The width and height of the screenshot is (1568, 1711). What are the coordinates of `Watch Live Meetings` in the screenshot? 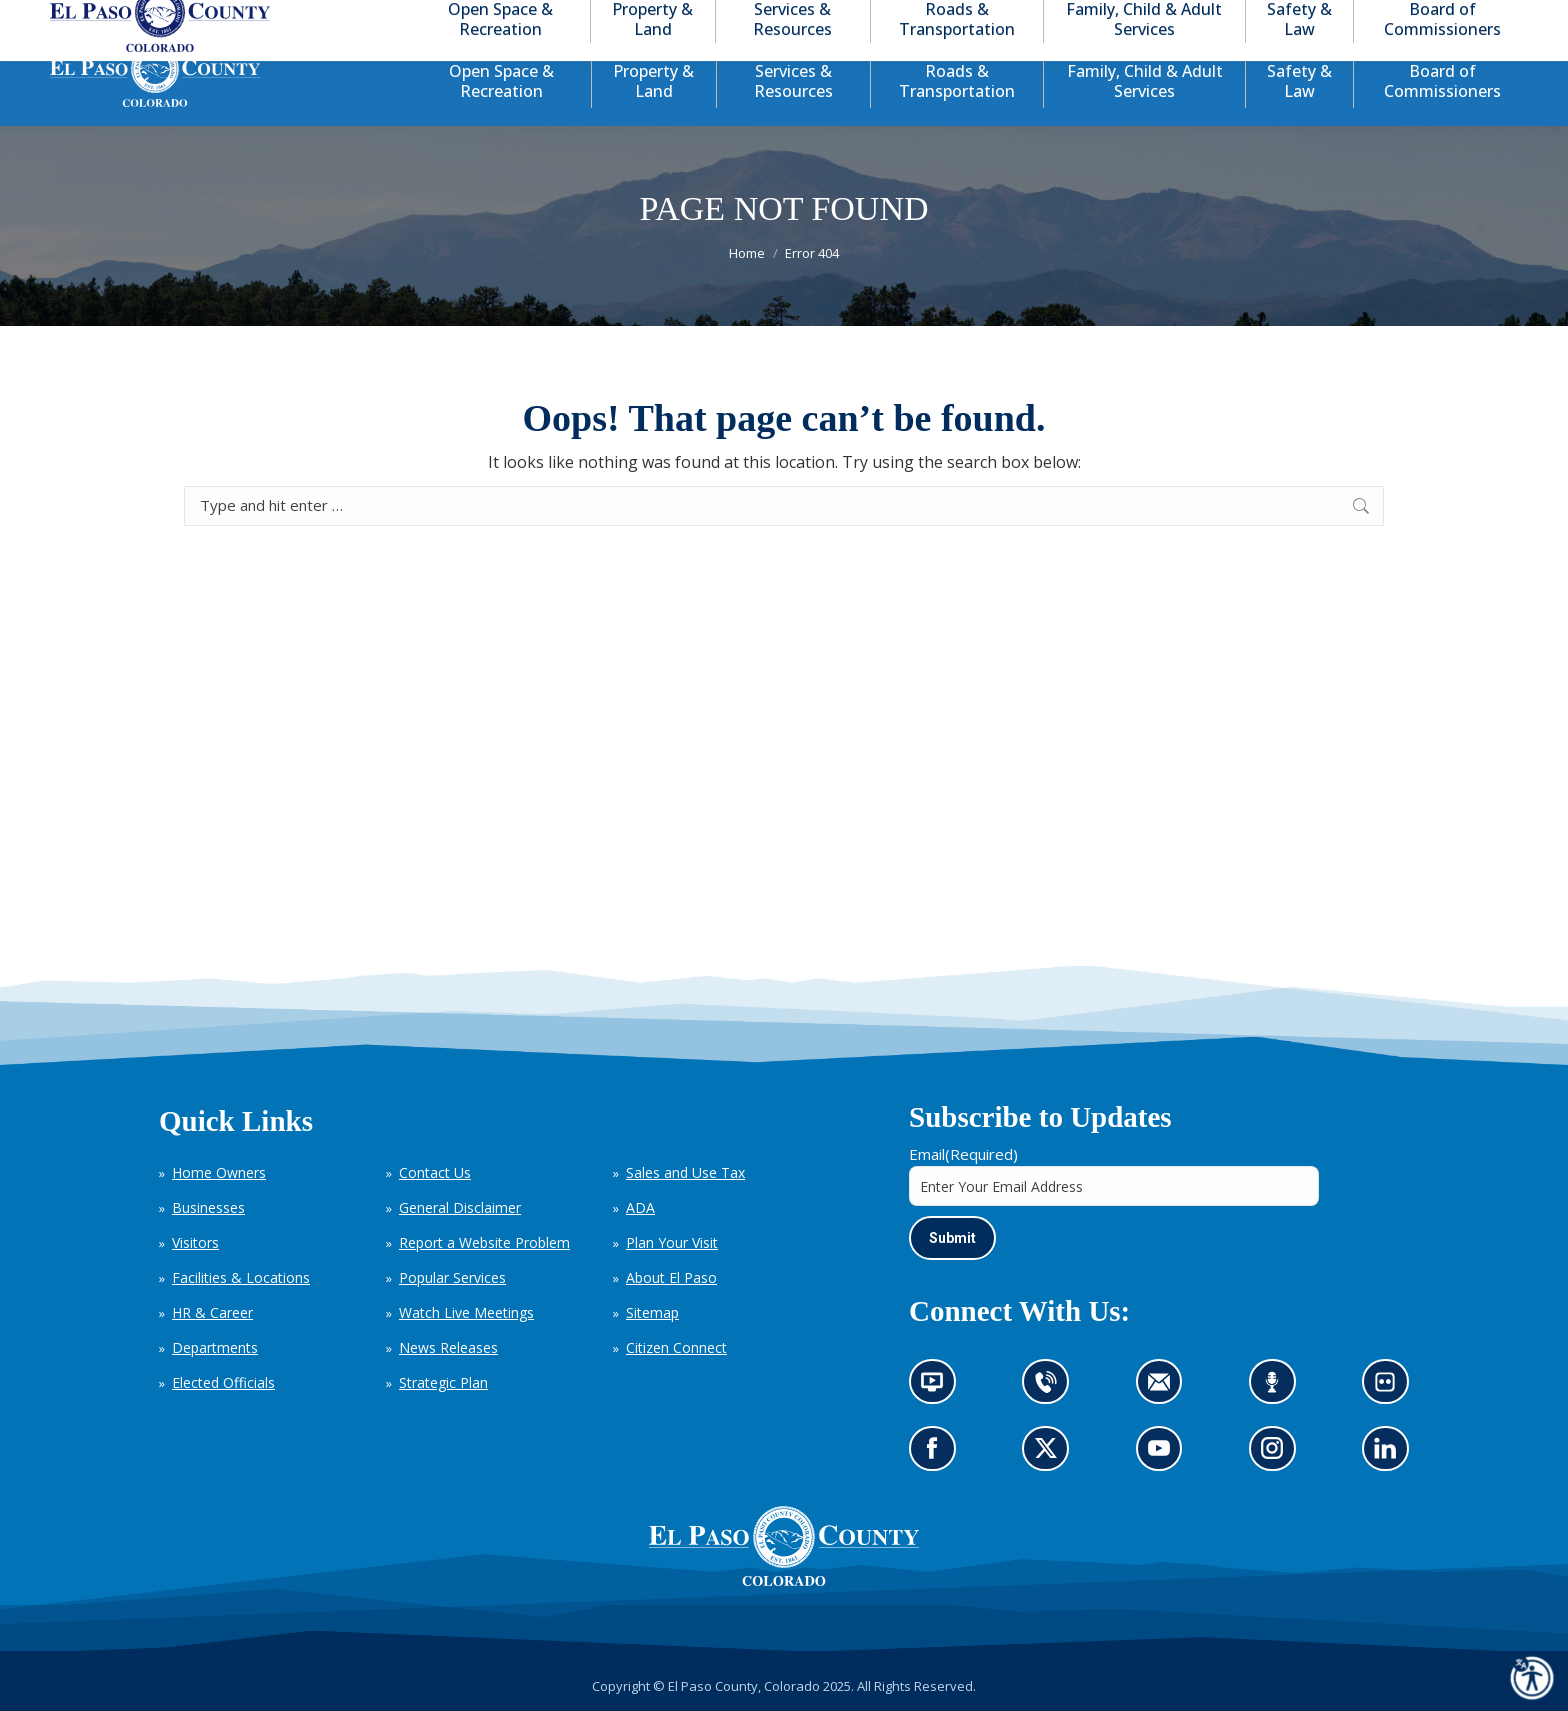 It's located at (466, 1312).